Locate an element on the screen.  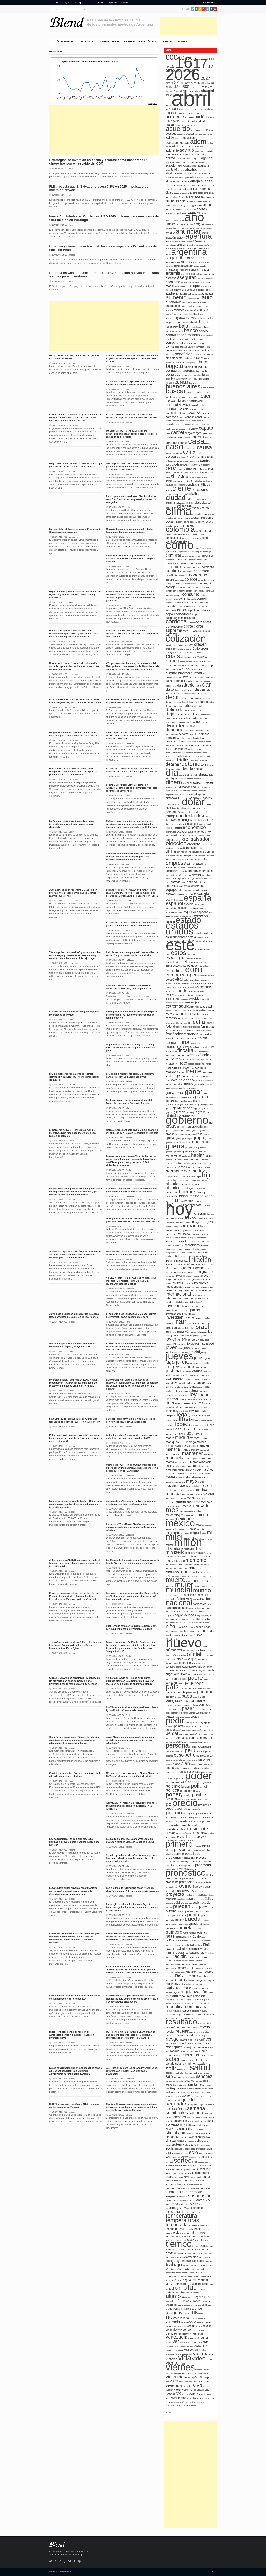
roca is located at coordinates (202, 2044).